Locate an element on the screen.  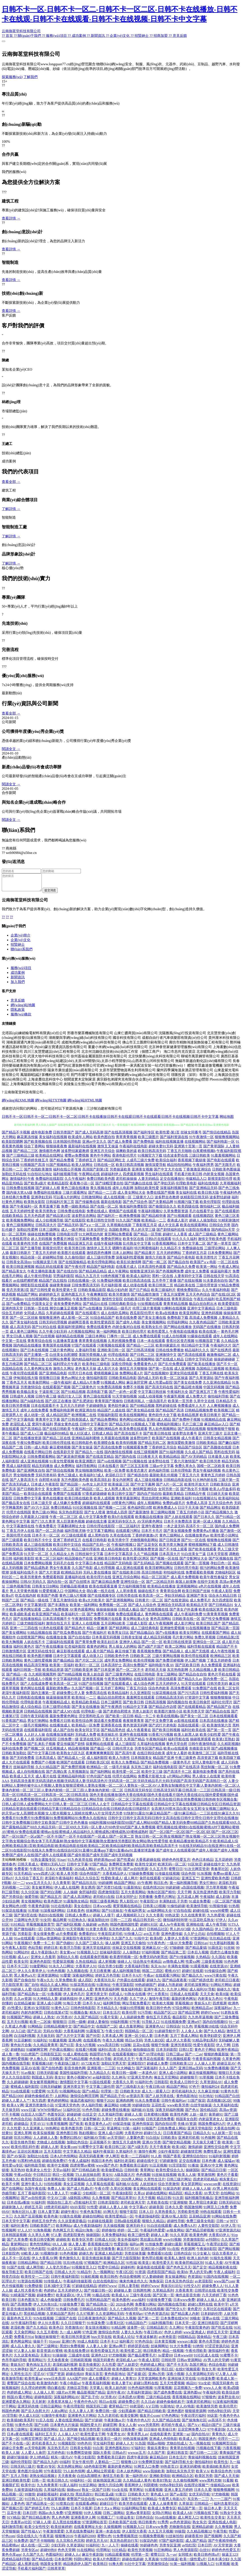
老司机天天干 is located at coordinates (123, 2062).